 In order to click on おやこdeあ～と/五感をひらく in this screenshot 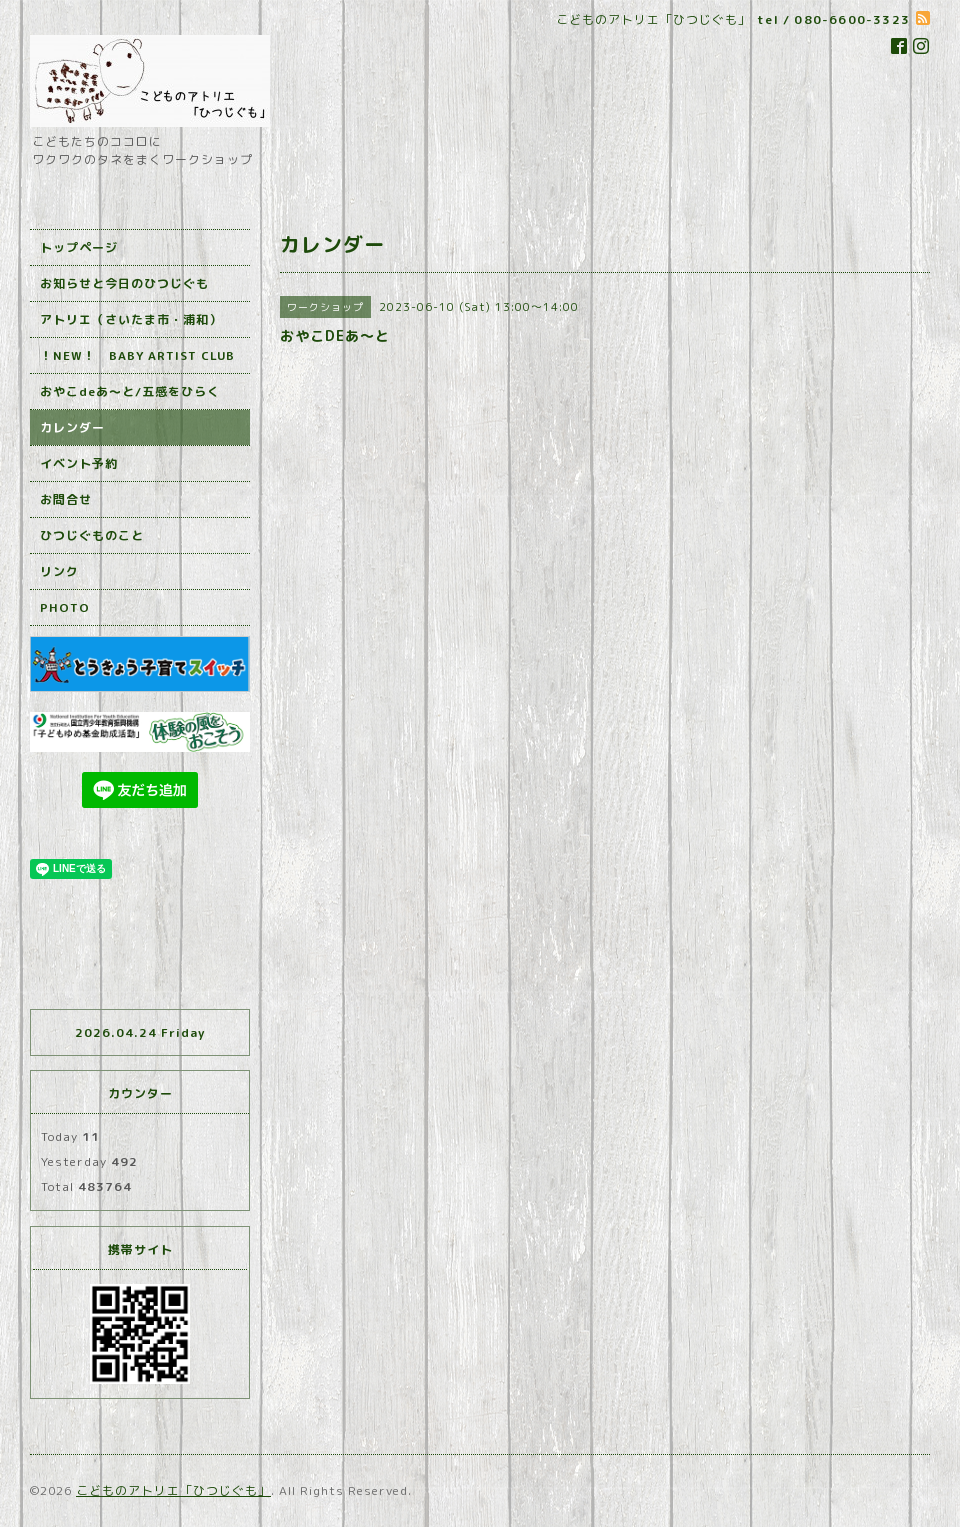, I will do `click(130, 391)`.